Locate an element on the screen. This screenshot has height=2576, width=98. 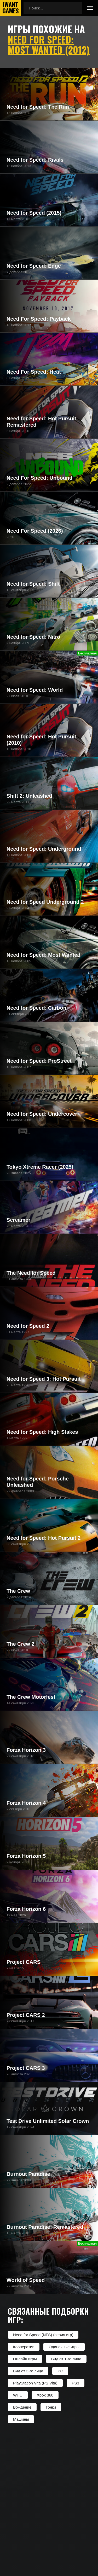
Need For Speed: Payback is located at coordinates (39, 319).